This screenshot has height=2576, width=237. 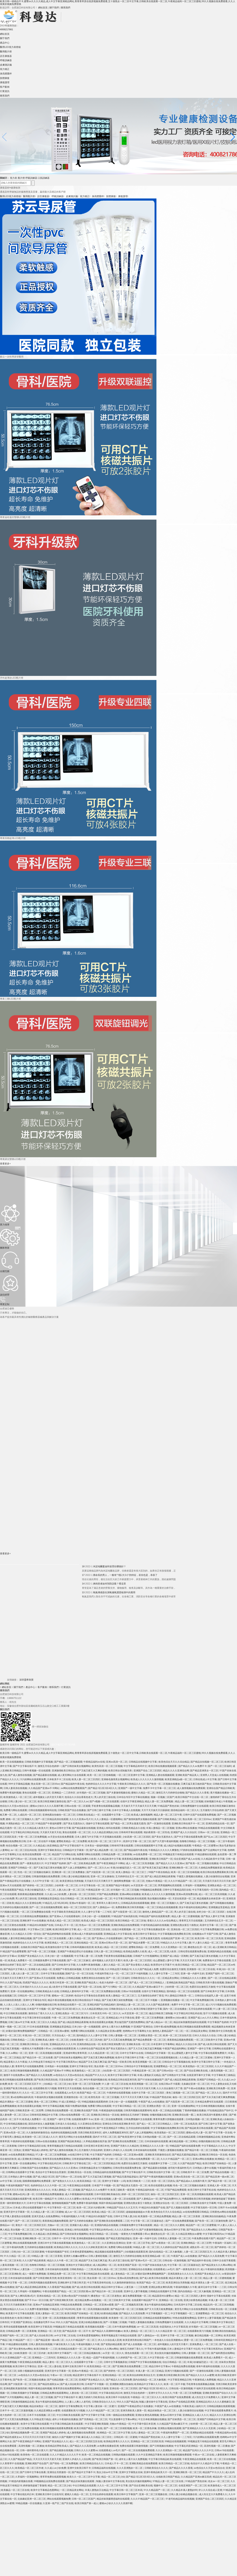 What do you see at coordinates (134, 2097) in the screenshot?
I see `天天干天天日天天爽天天操` at bounding box center [134, 2097].